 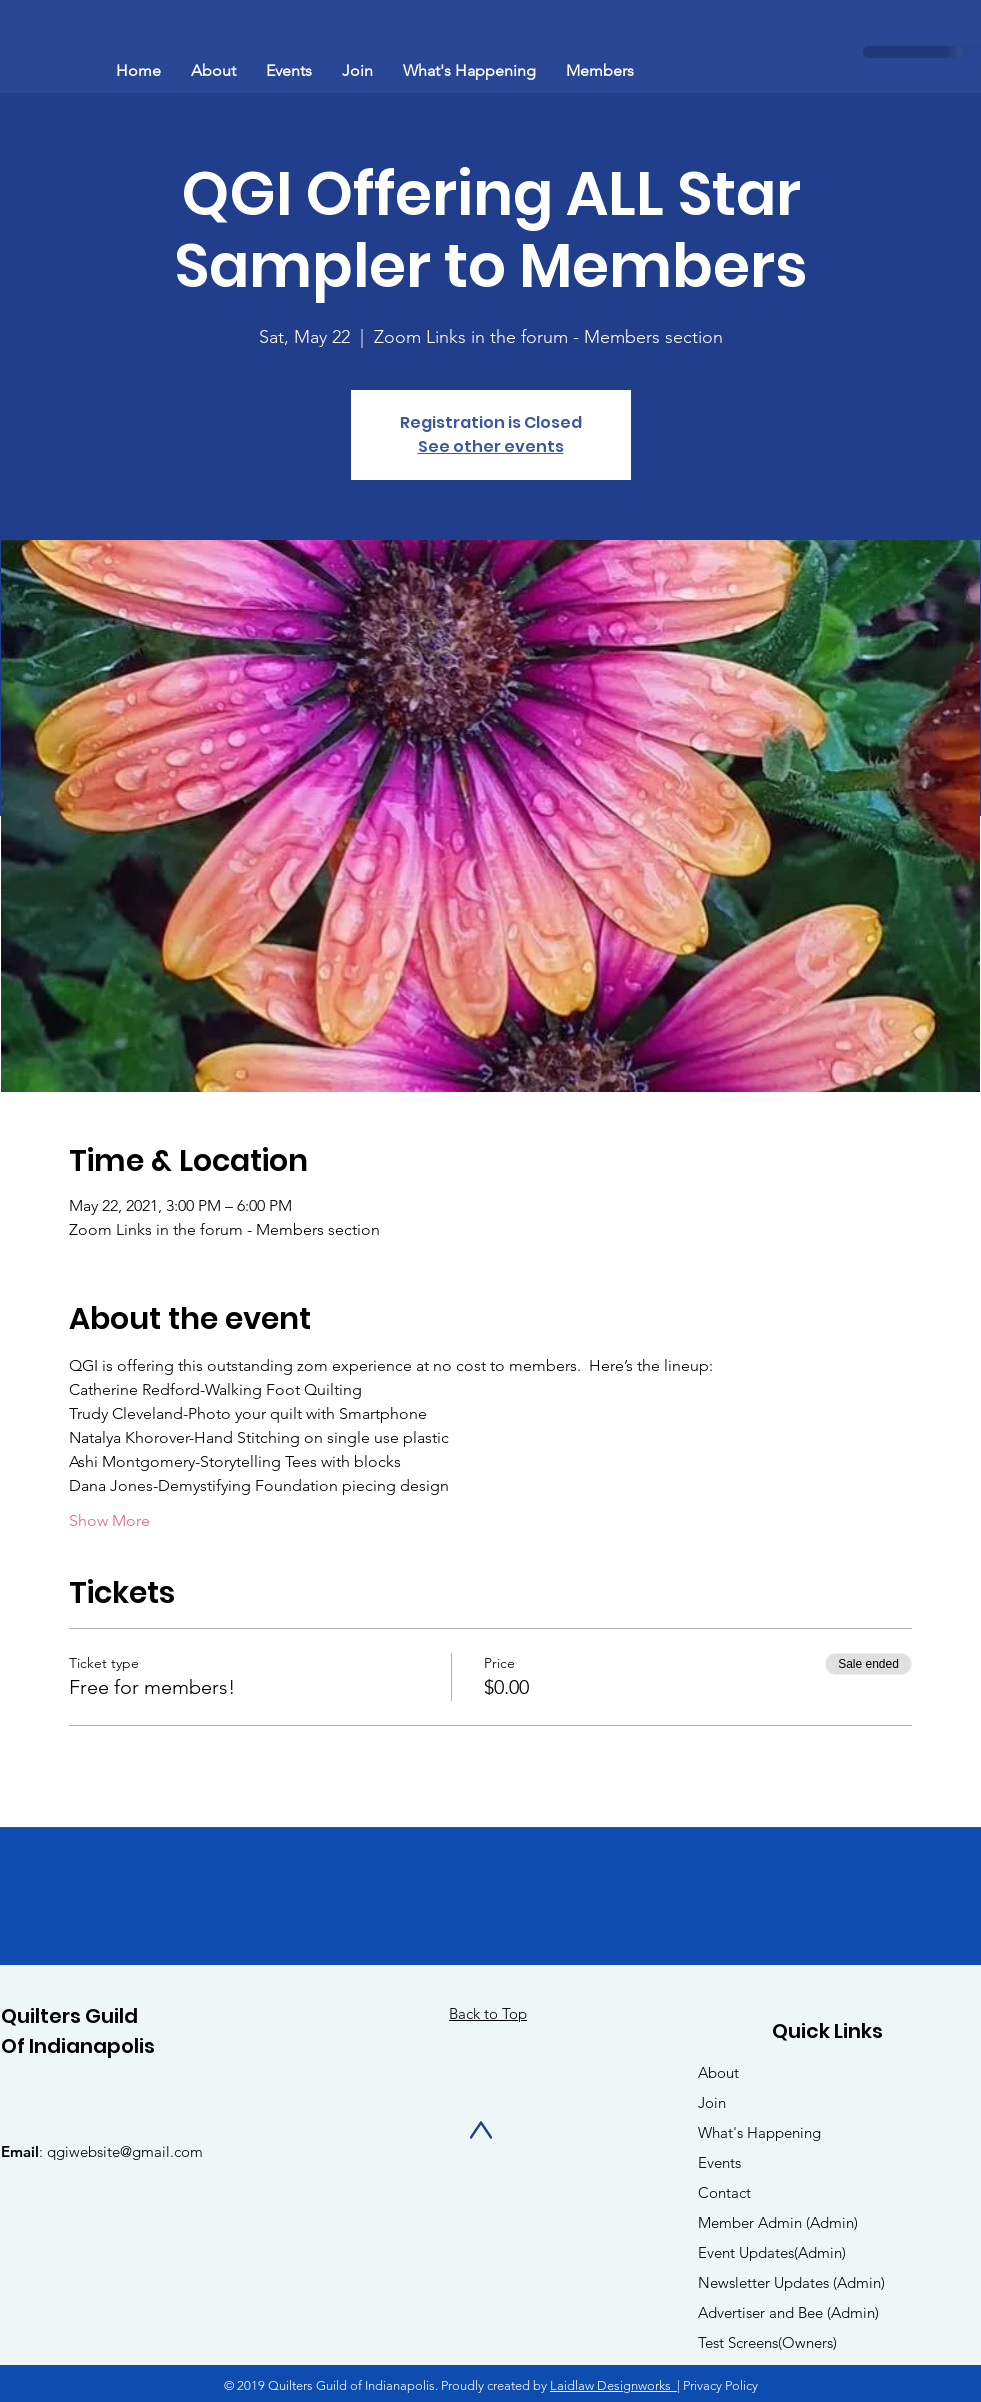 What do you see at coordinates (125, 2151) in the screenshot?
I see `qgiwebsite@gmail.com` at bounding box center [125, 2151].